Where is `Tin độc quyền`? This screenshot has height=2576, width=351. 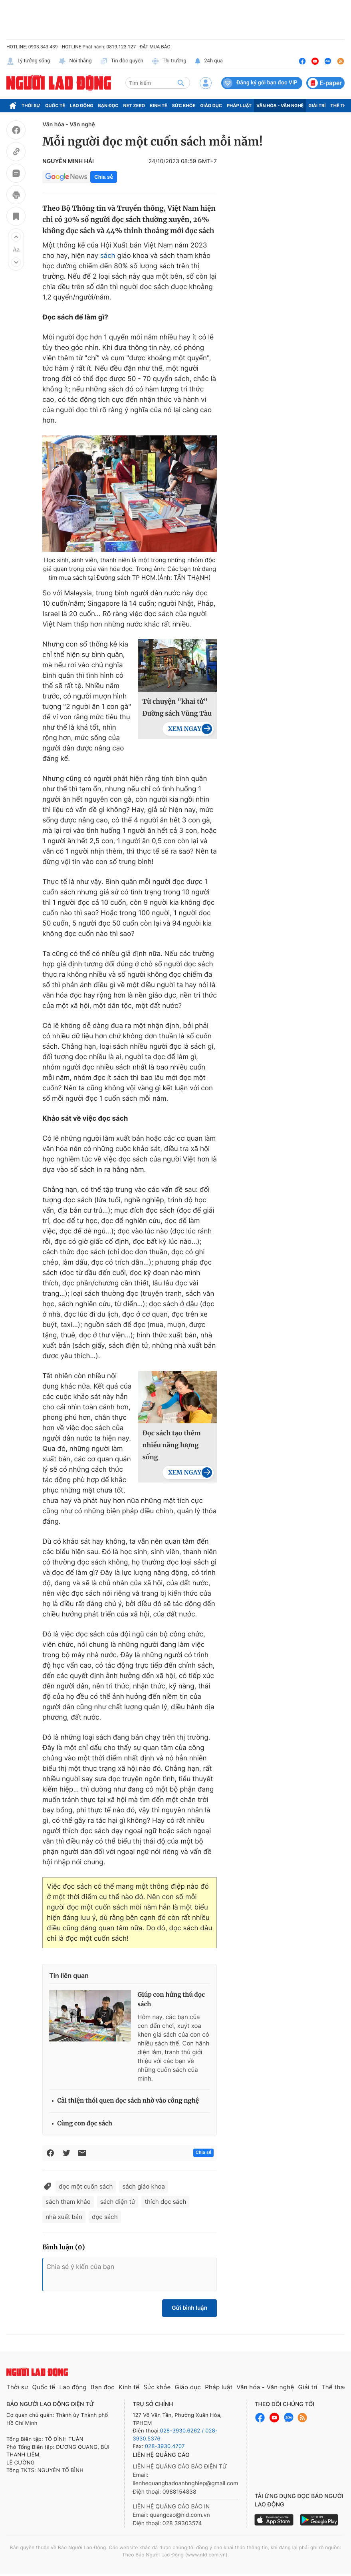
Tin độc quyền is located at coordinates (121, 61).